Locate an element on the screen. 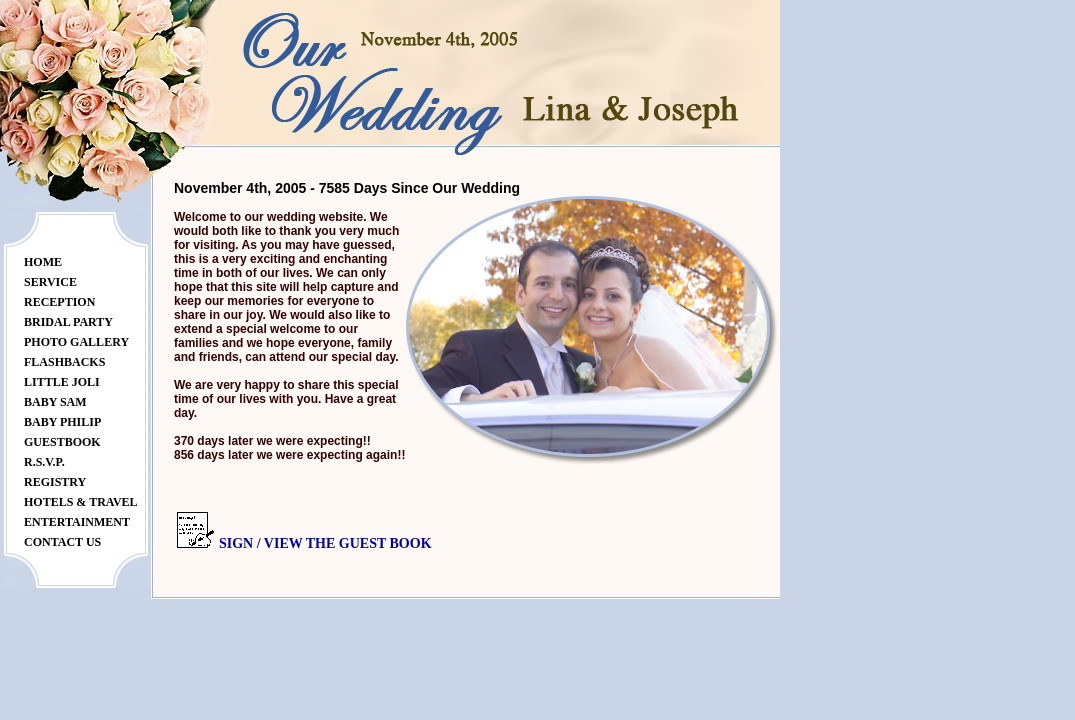 Image resolution: width=1075 pixels, height=720 pixels. Hotels & Travel is located at coordinates (81, 502).